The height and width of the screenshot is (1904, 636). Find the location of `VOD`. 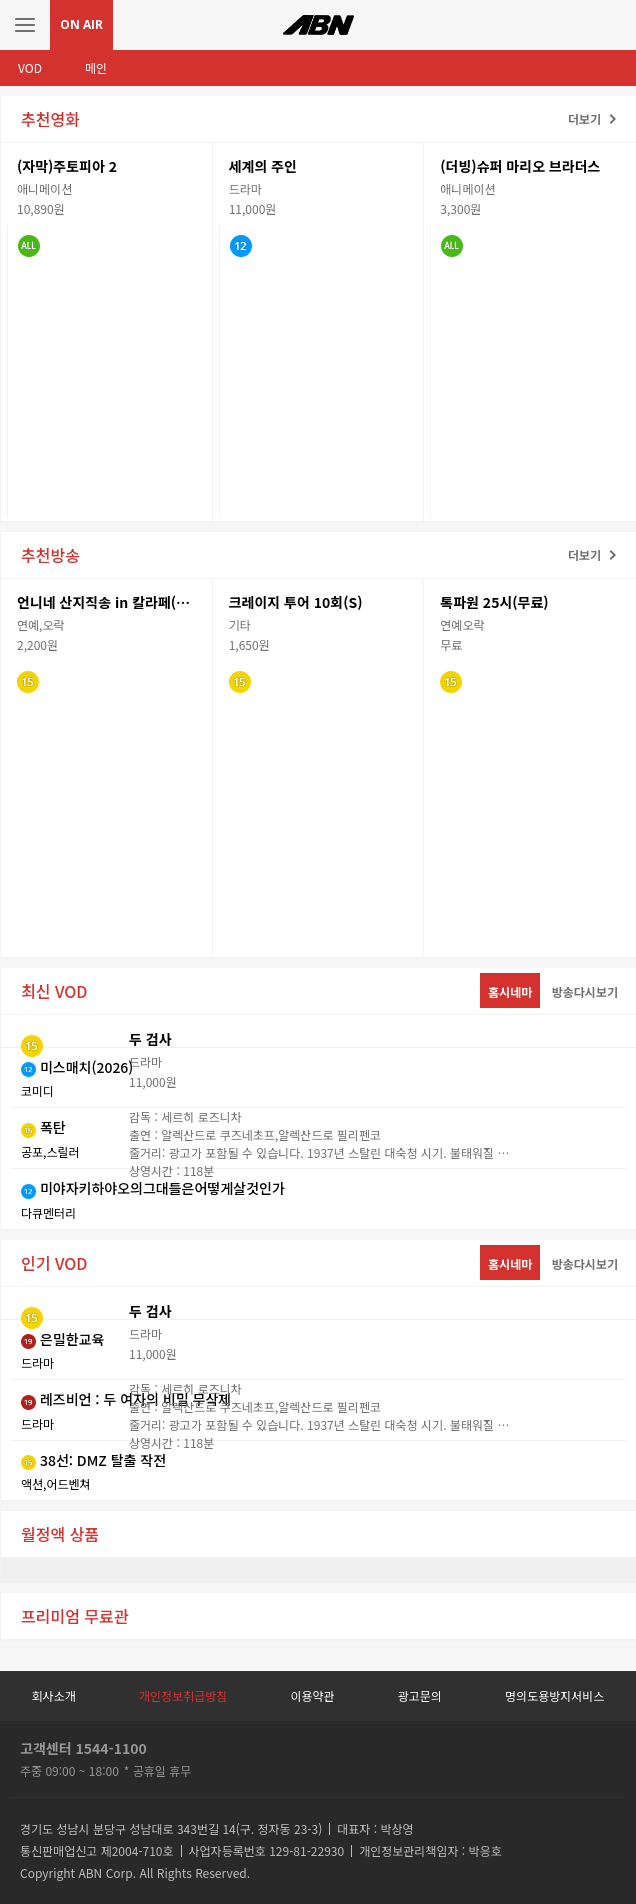

VOD is located at coordinates (30, 67).